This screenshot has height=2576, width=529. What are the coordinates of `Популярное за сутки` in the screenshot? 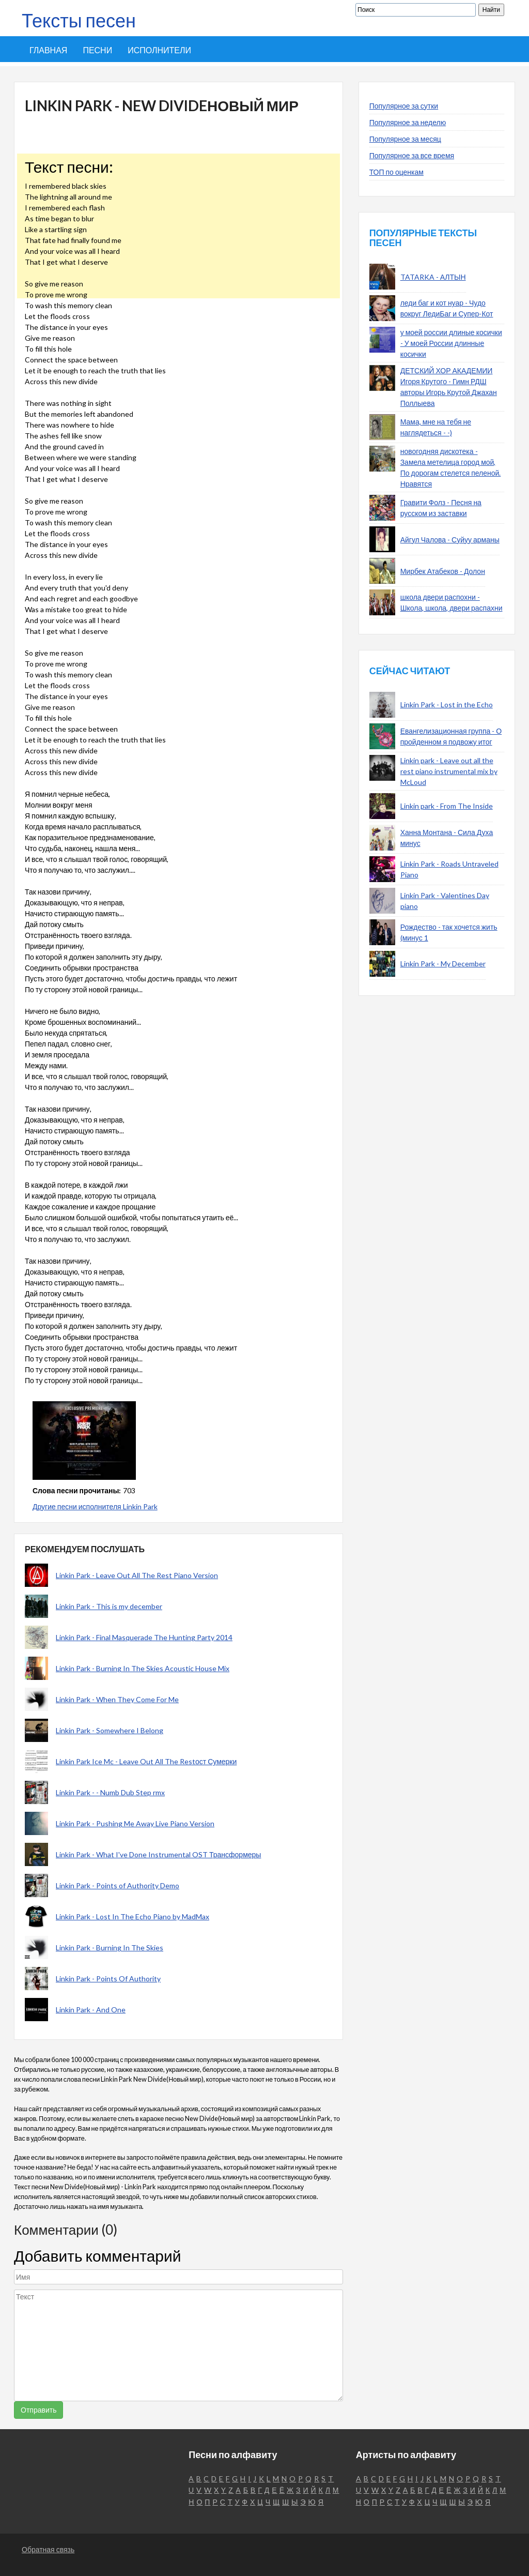 It's located at (404, 105).